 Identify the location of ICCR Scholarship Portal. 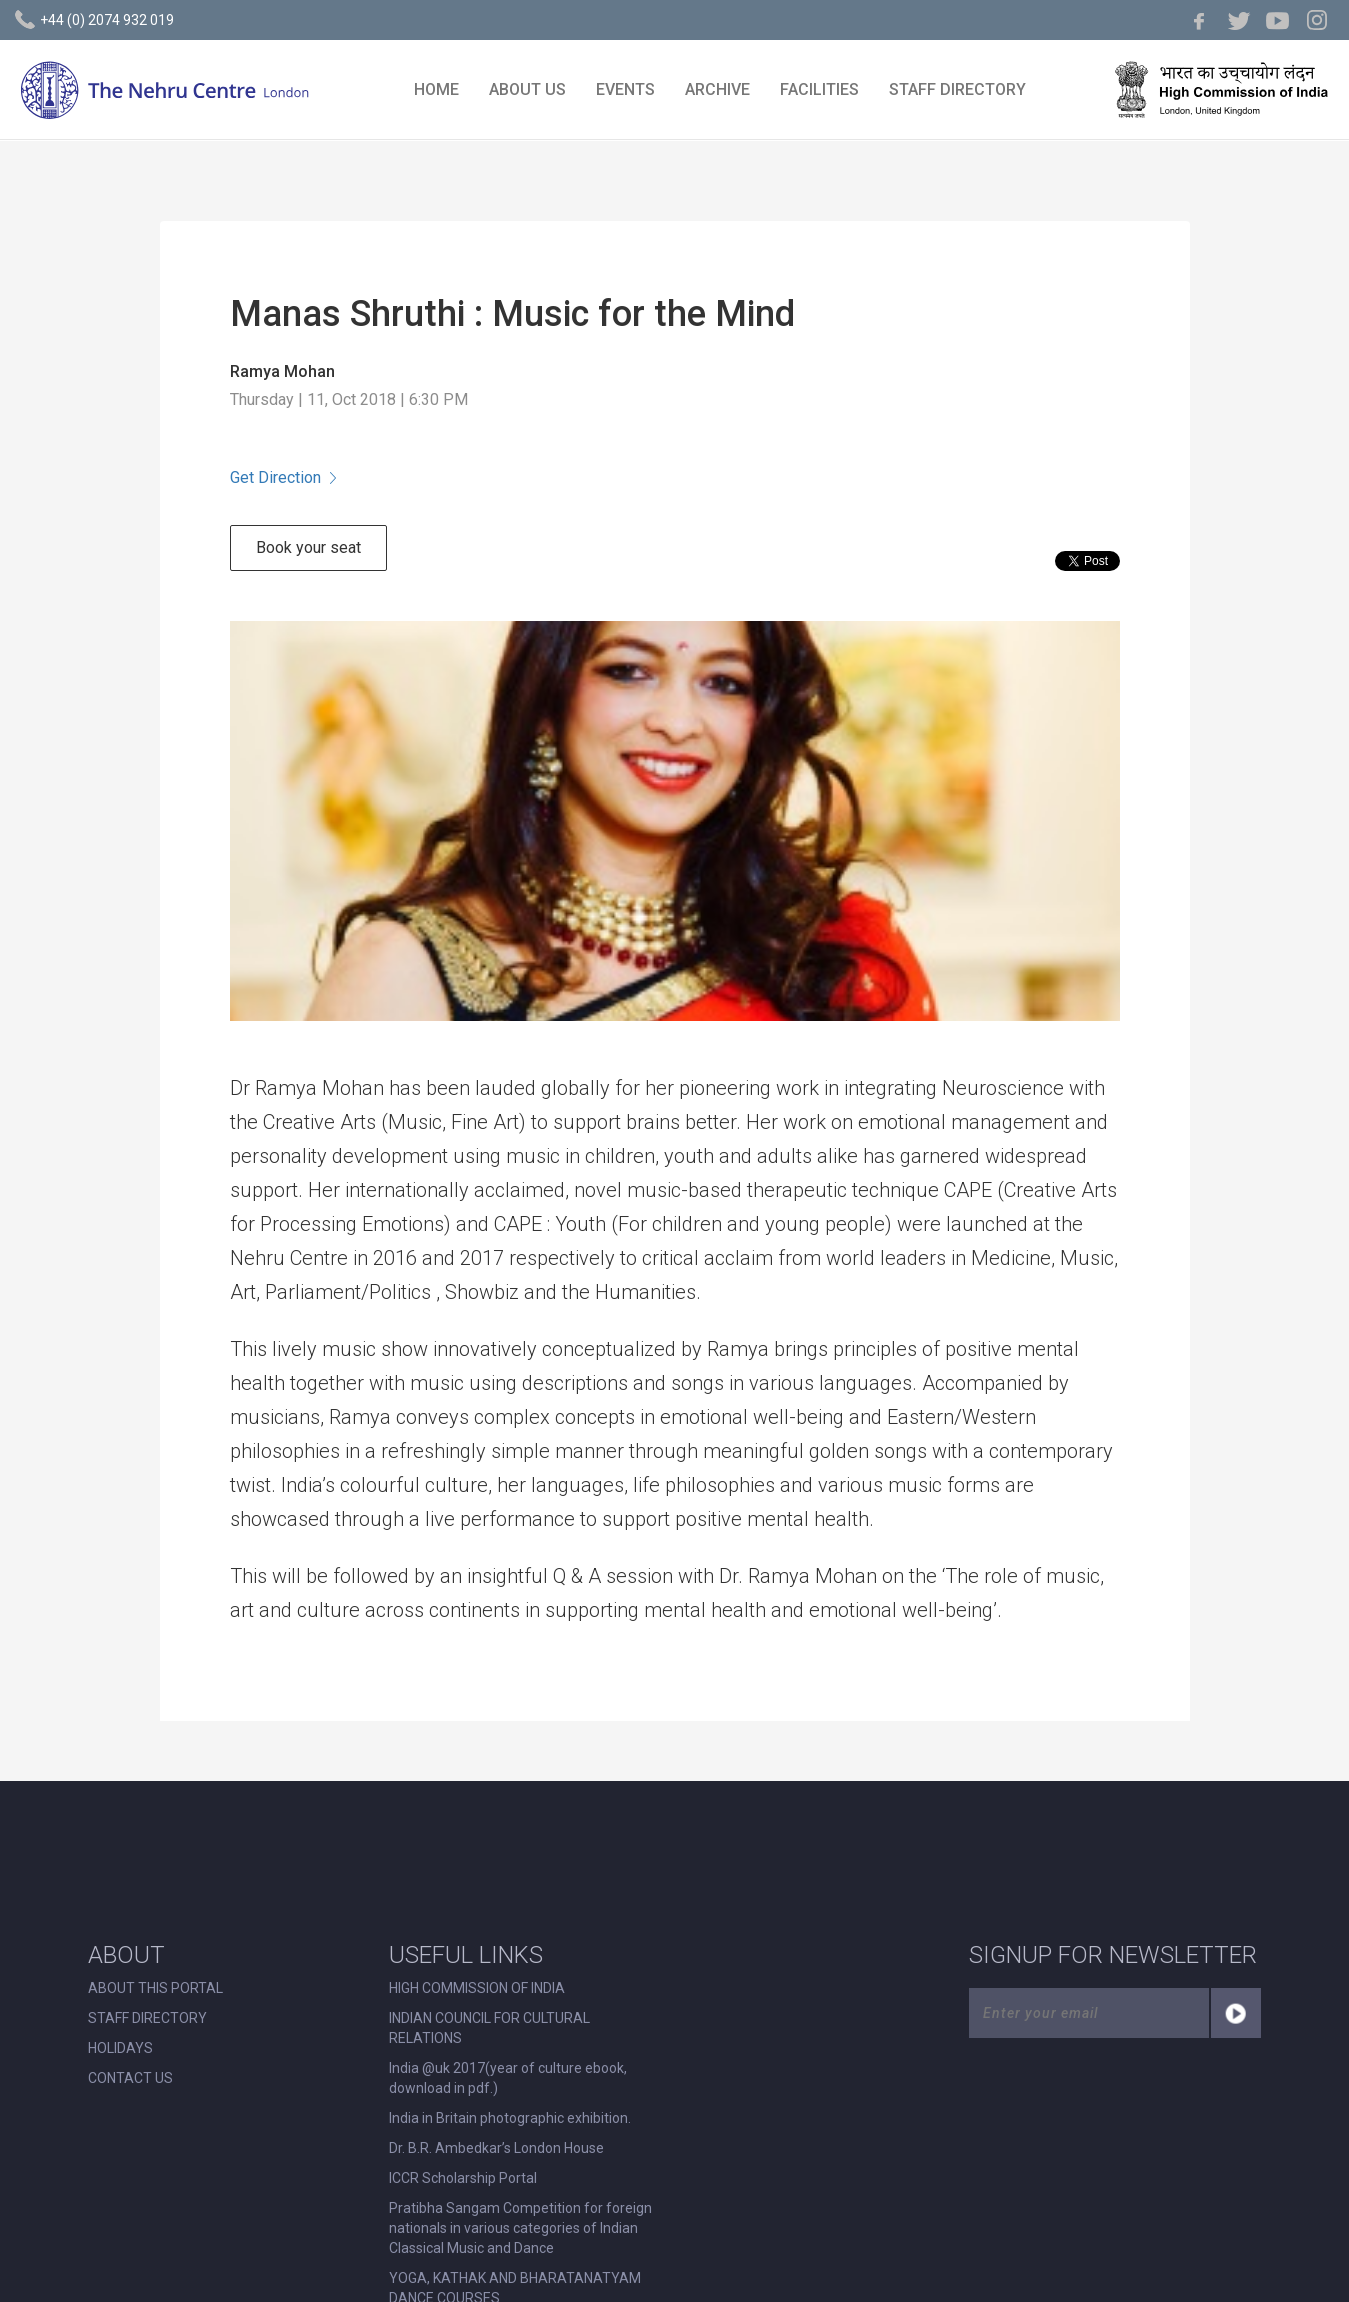
(463, 2178).